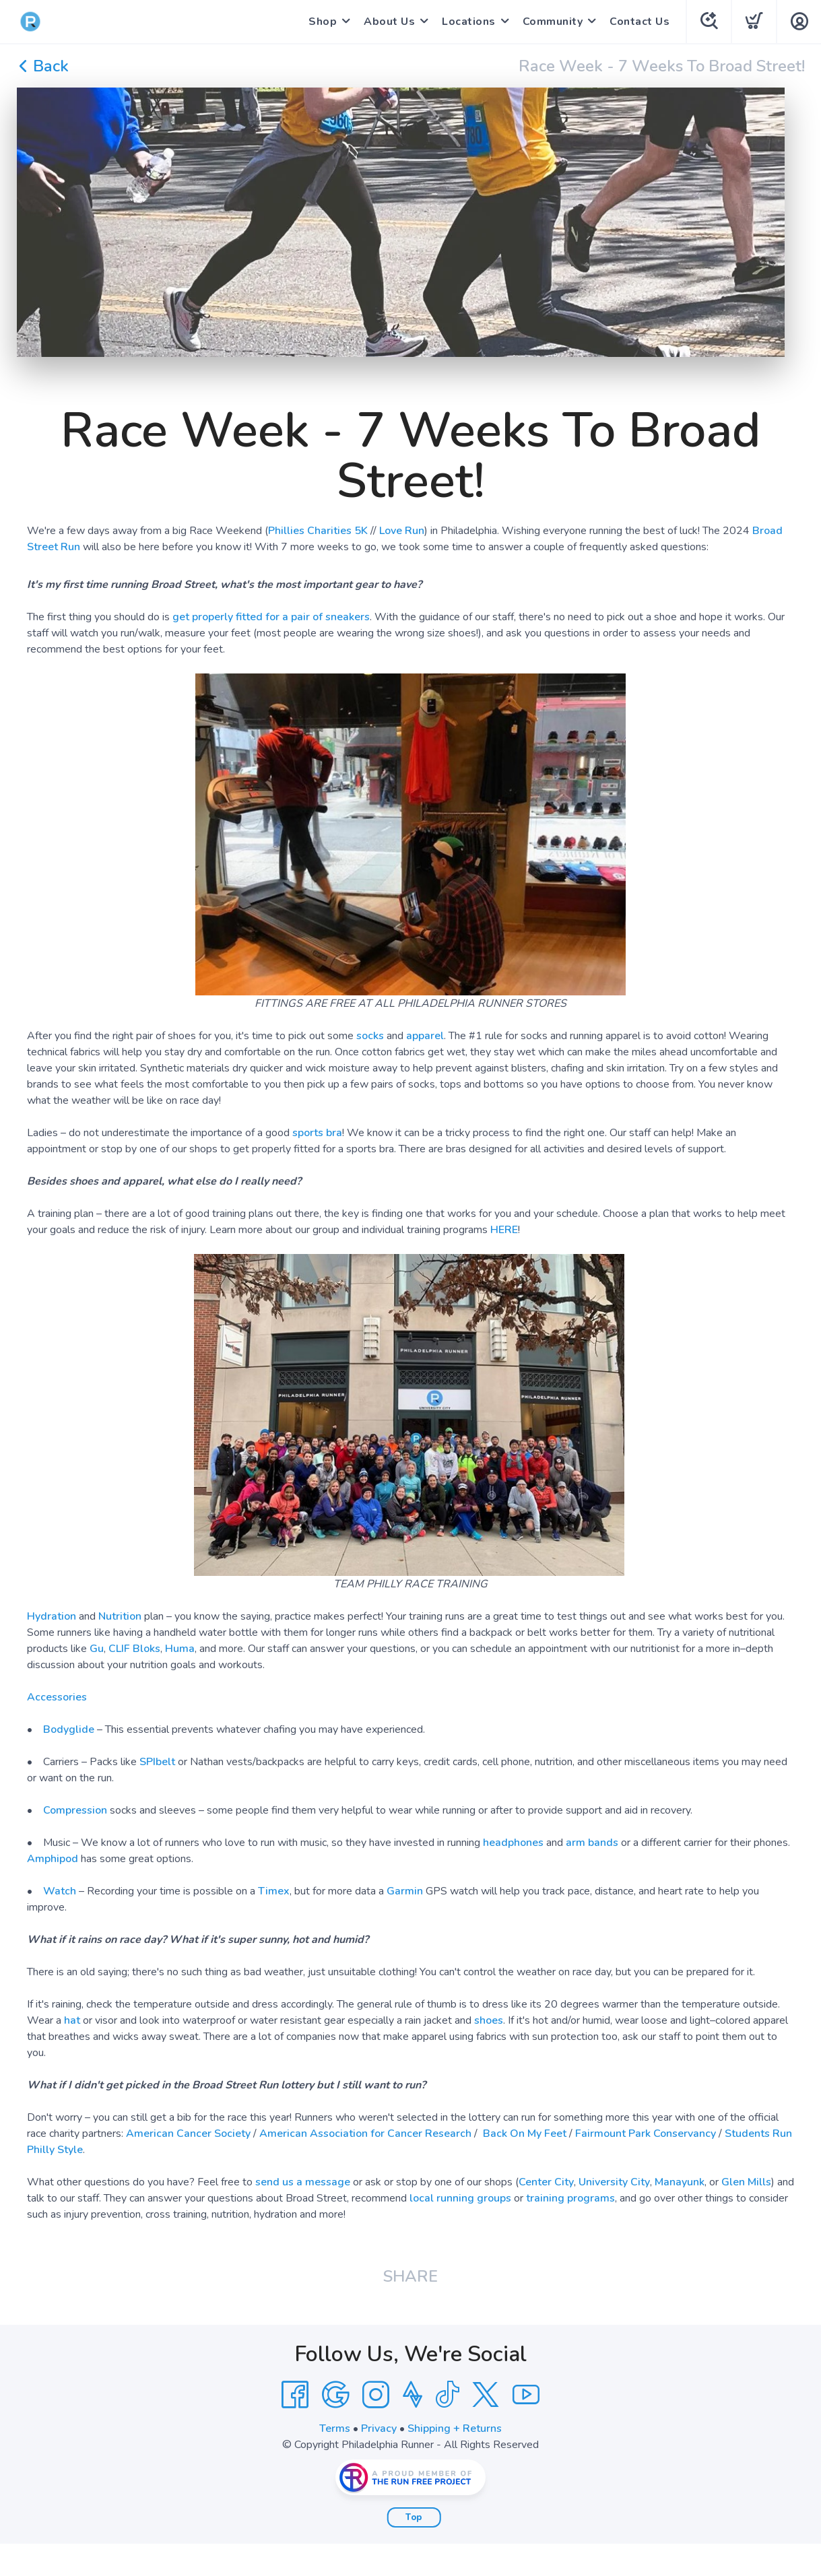 The width and height of the screenshot is (821, 2576). I want to click on Gu, so click(97, 1648).